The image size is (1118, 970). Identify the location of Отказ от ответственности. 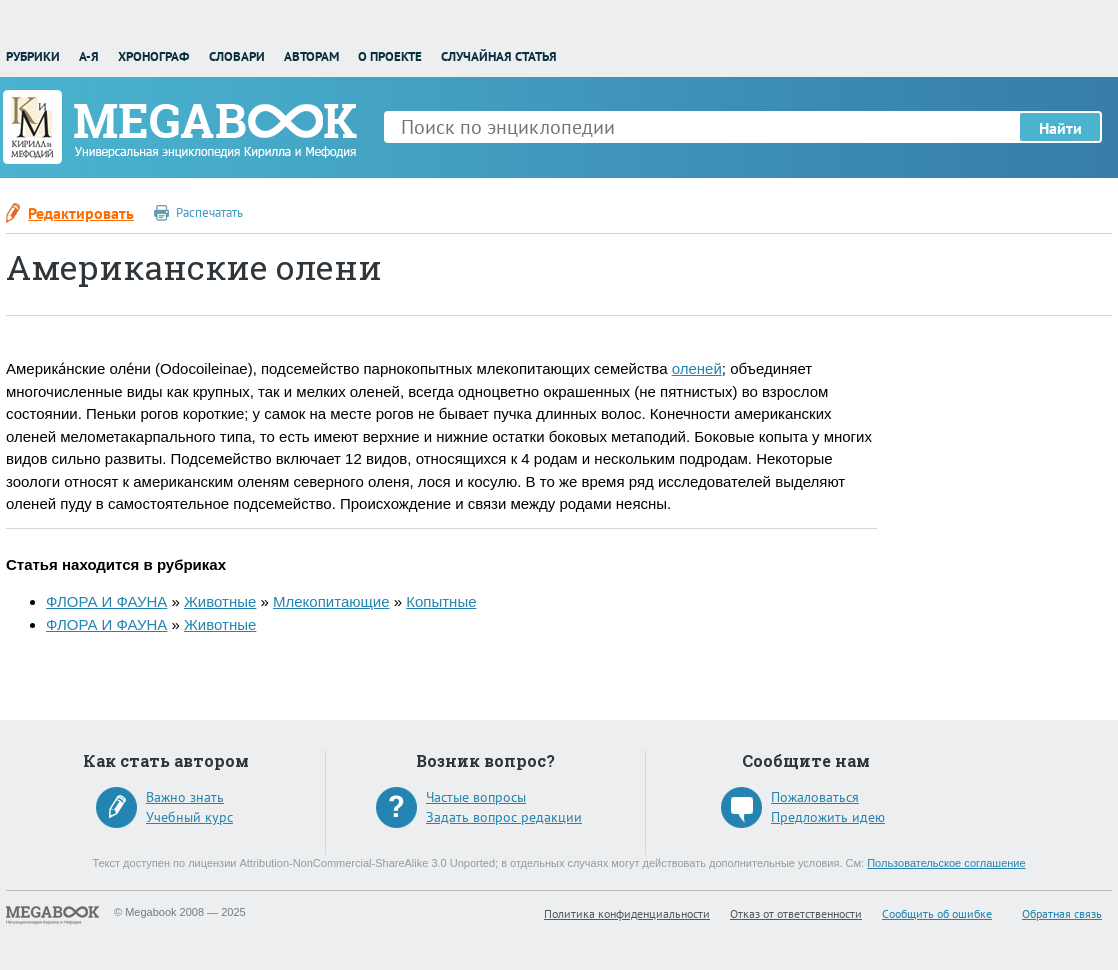
(796, 913).